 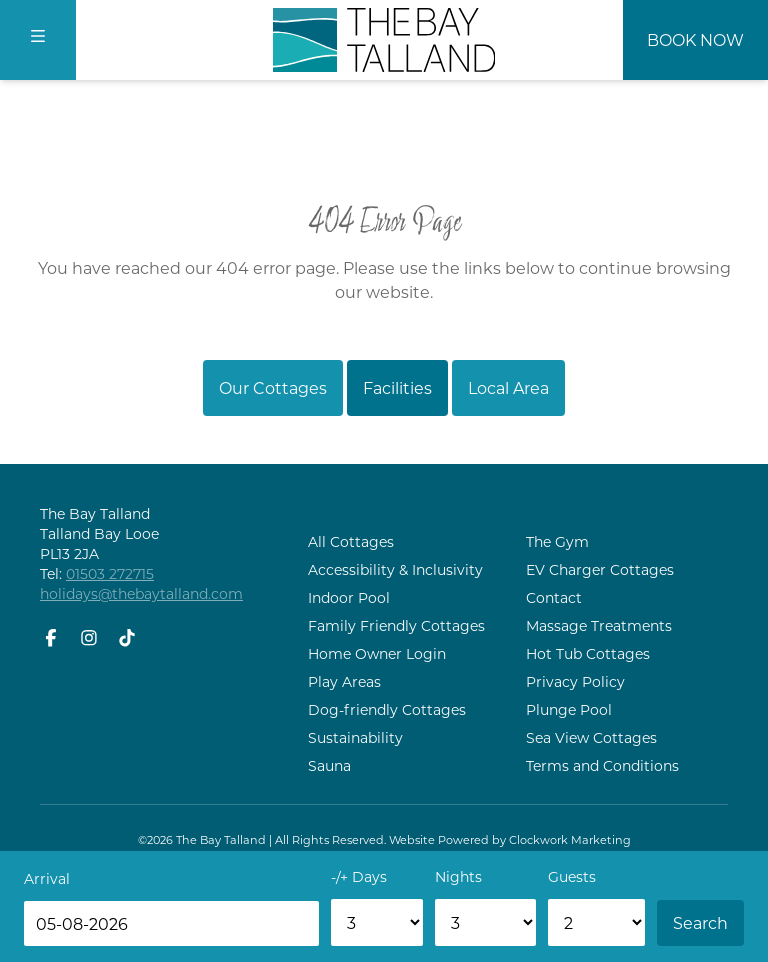 I want to click on Indoor Pool, so click(x=349, y=597).